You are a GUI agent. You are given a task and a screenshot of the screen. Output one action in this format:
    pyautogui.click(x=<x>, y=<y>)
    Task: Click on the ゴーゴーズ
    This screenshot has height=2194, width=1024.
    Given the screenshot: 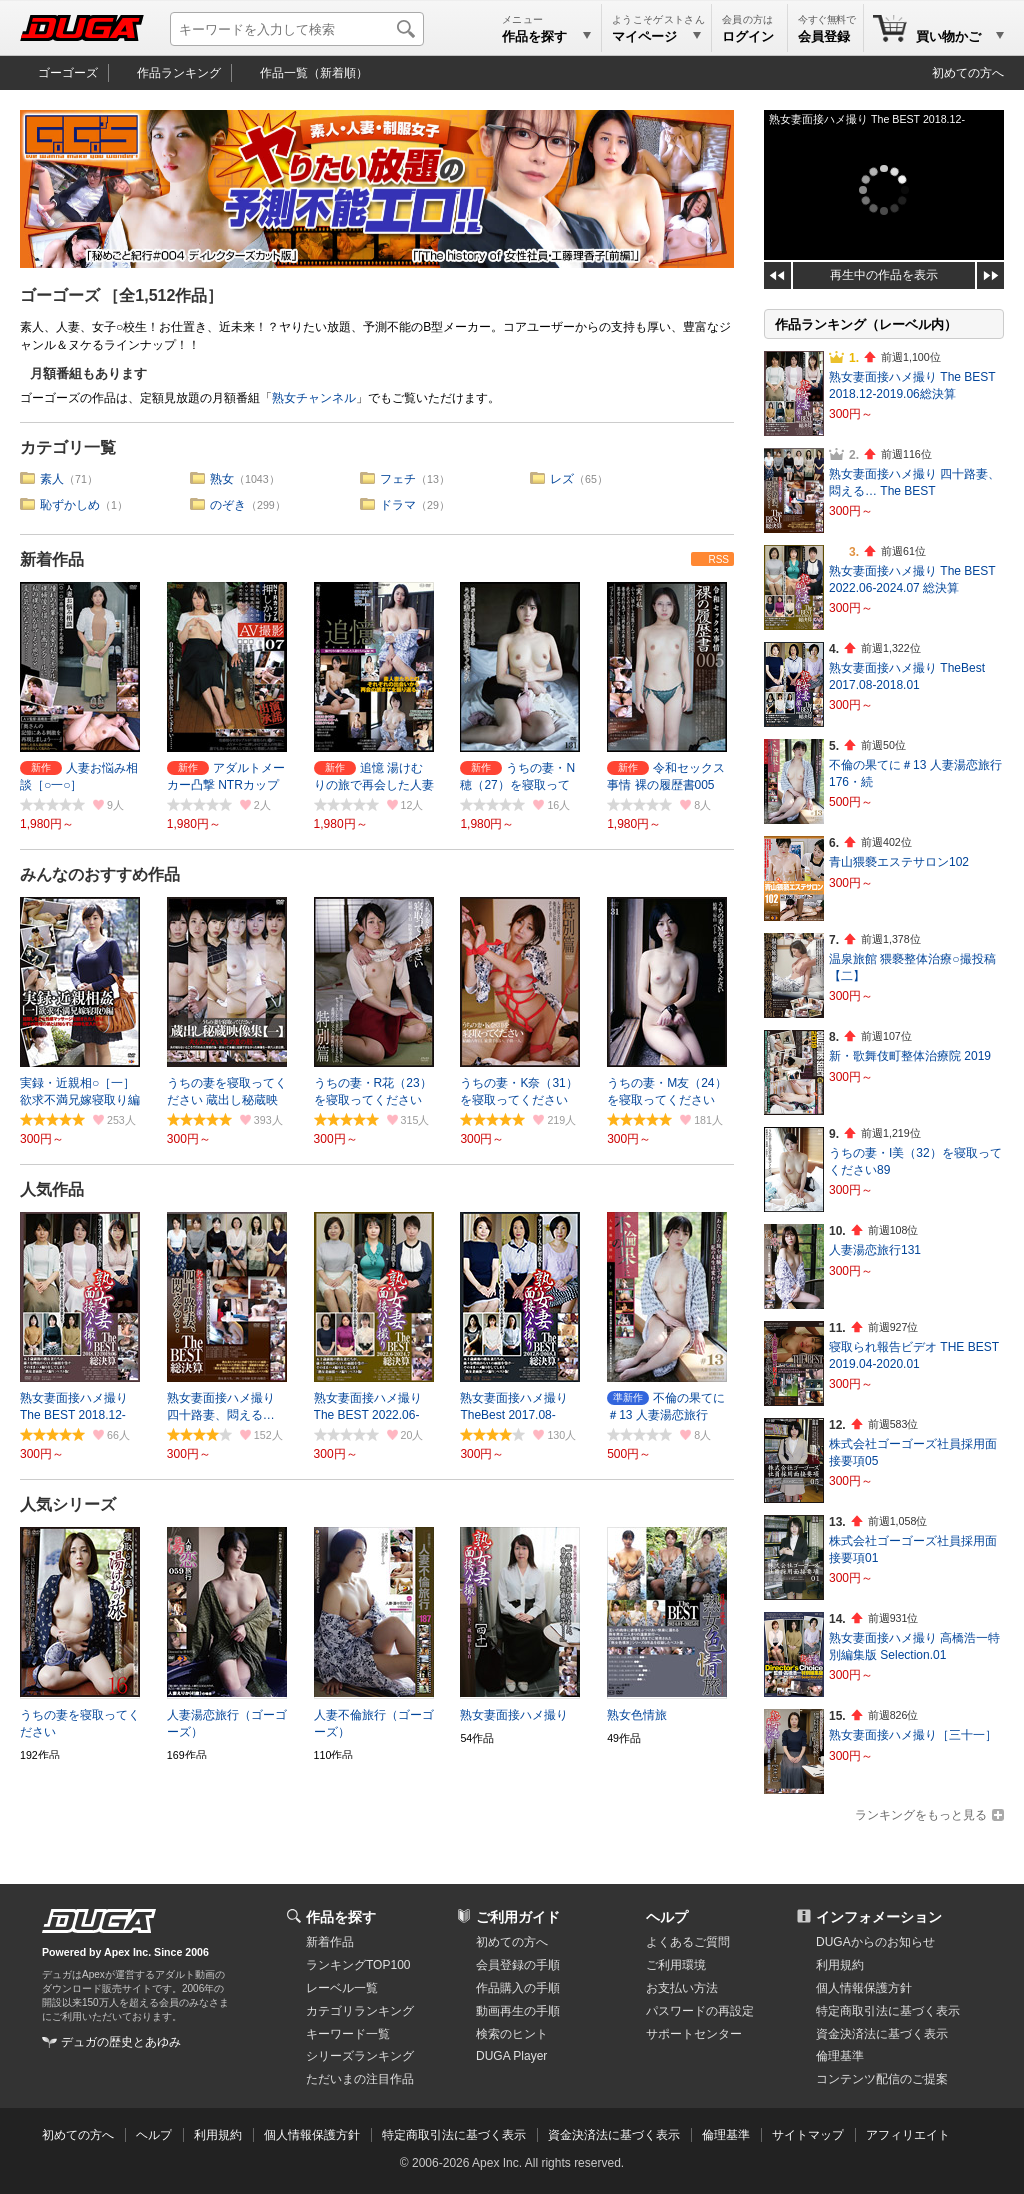 What is the action you would take?
    pyautogui.click(x=68, y=73)
    